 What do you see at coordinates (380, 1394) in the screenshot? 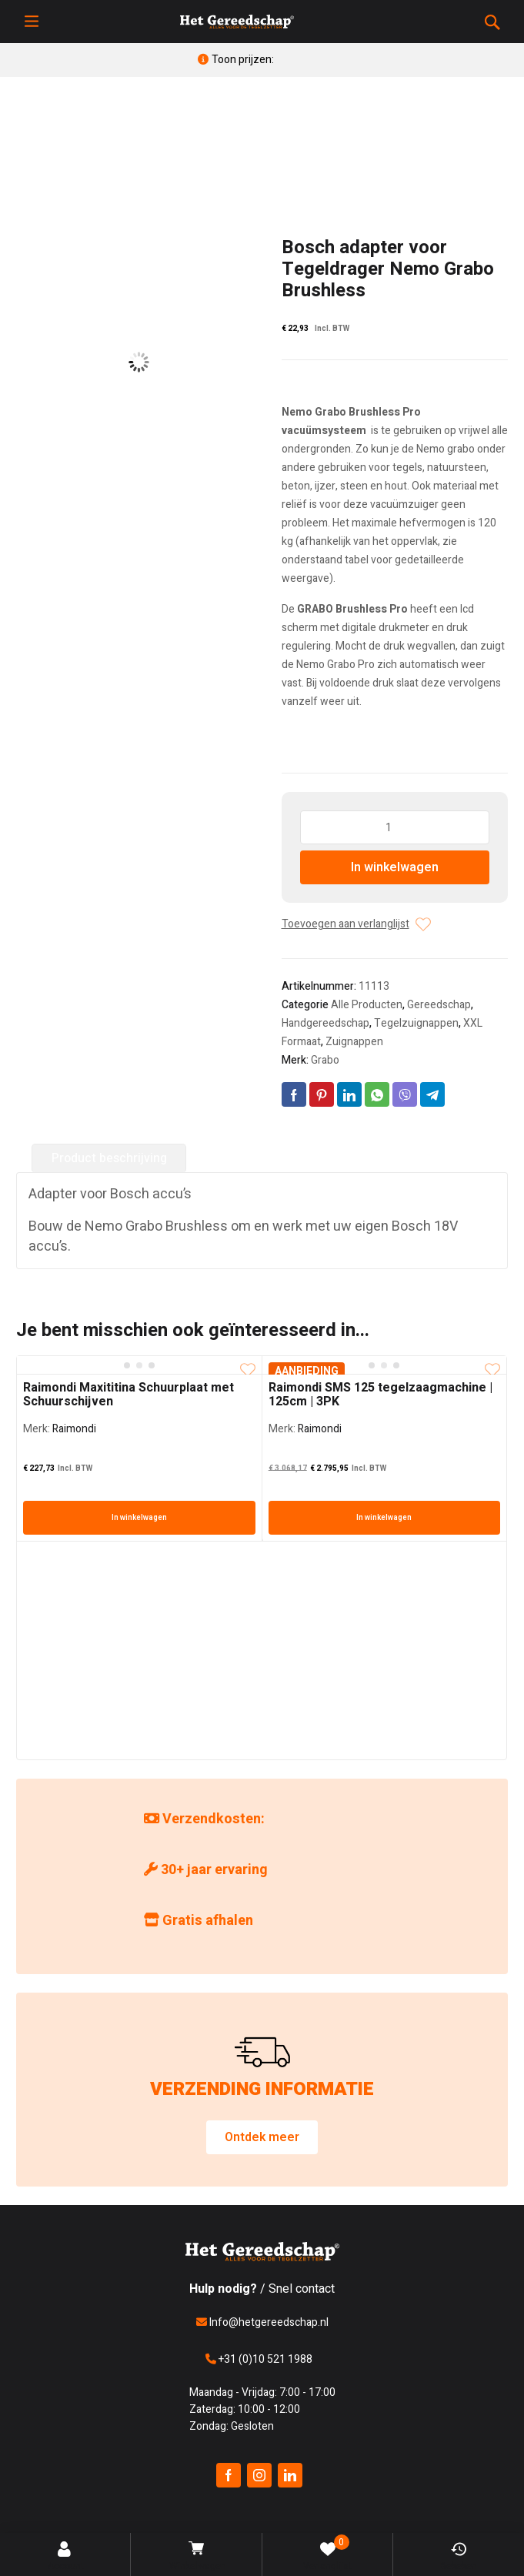
I see `Raimondi SMS 125 tegelzaagmachine | 125cm | 3PK` at bounding box center [380, 1394].